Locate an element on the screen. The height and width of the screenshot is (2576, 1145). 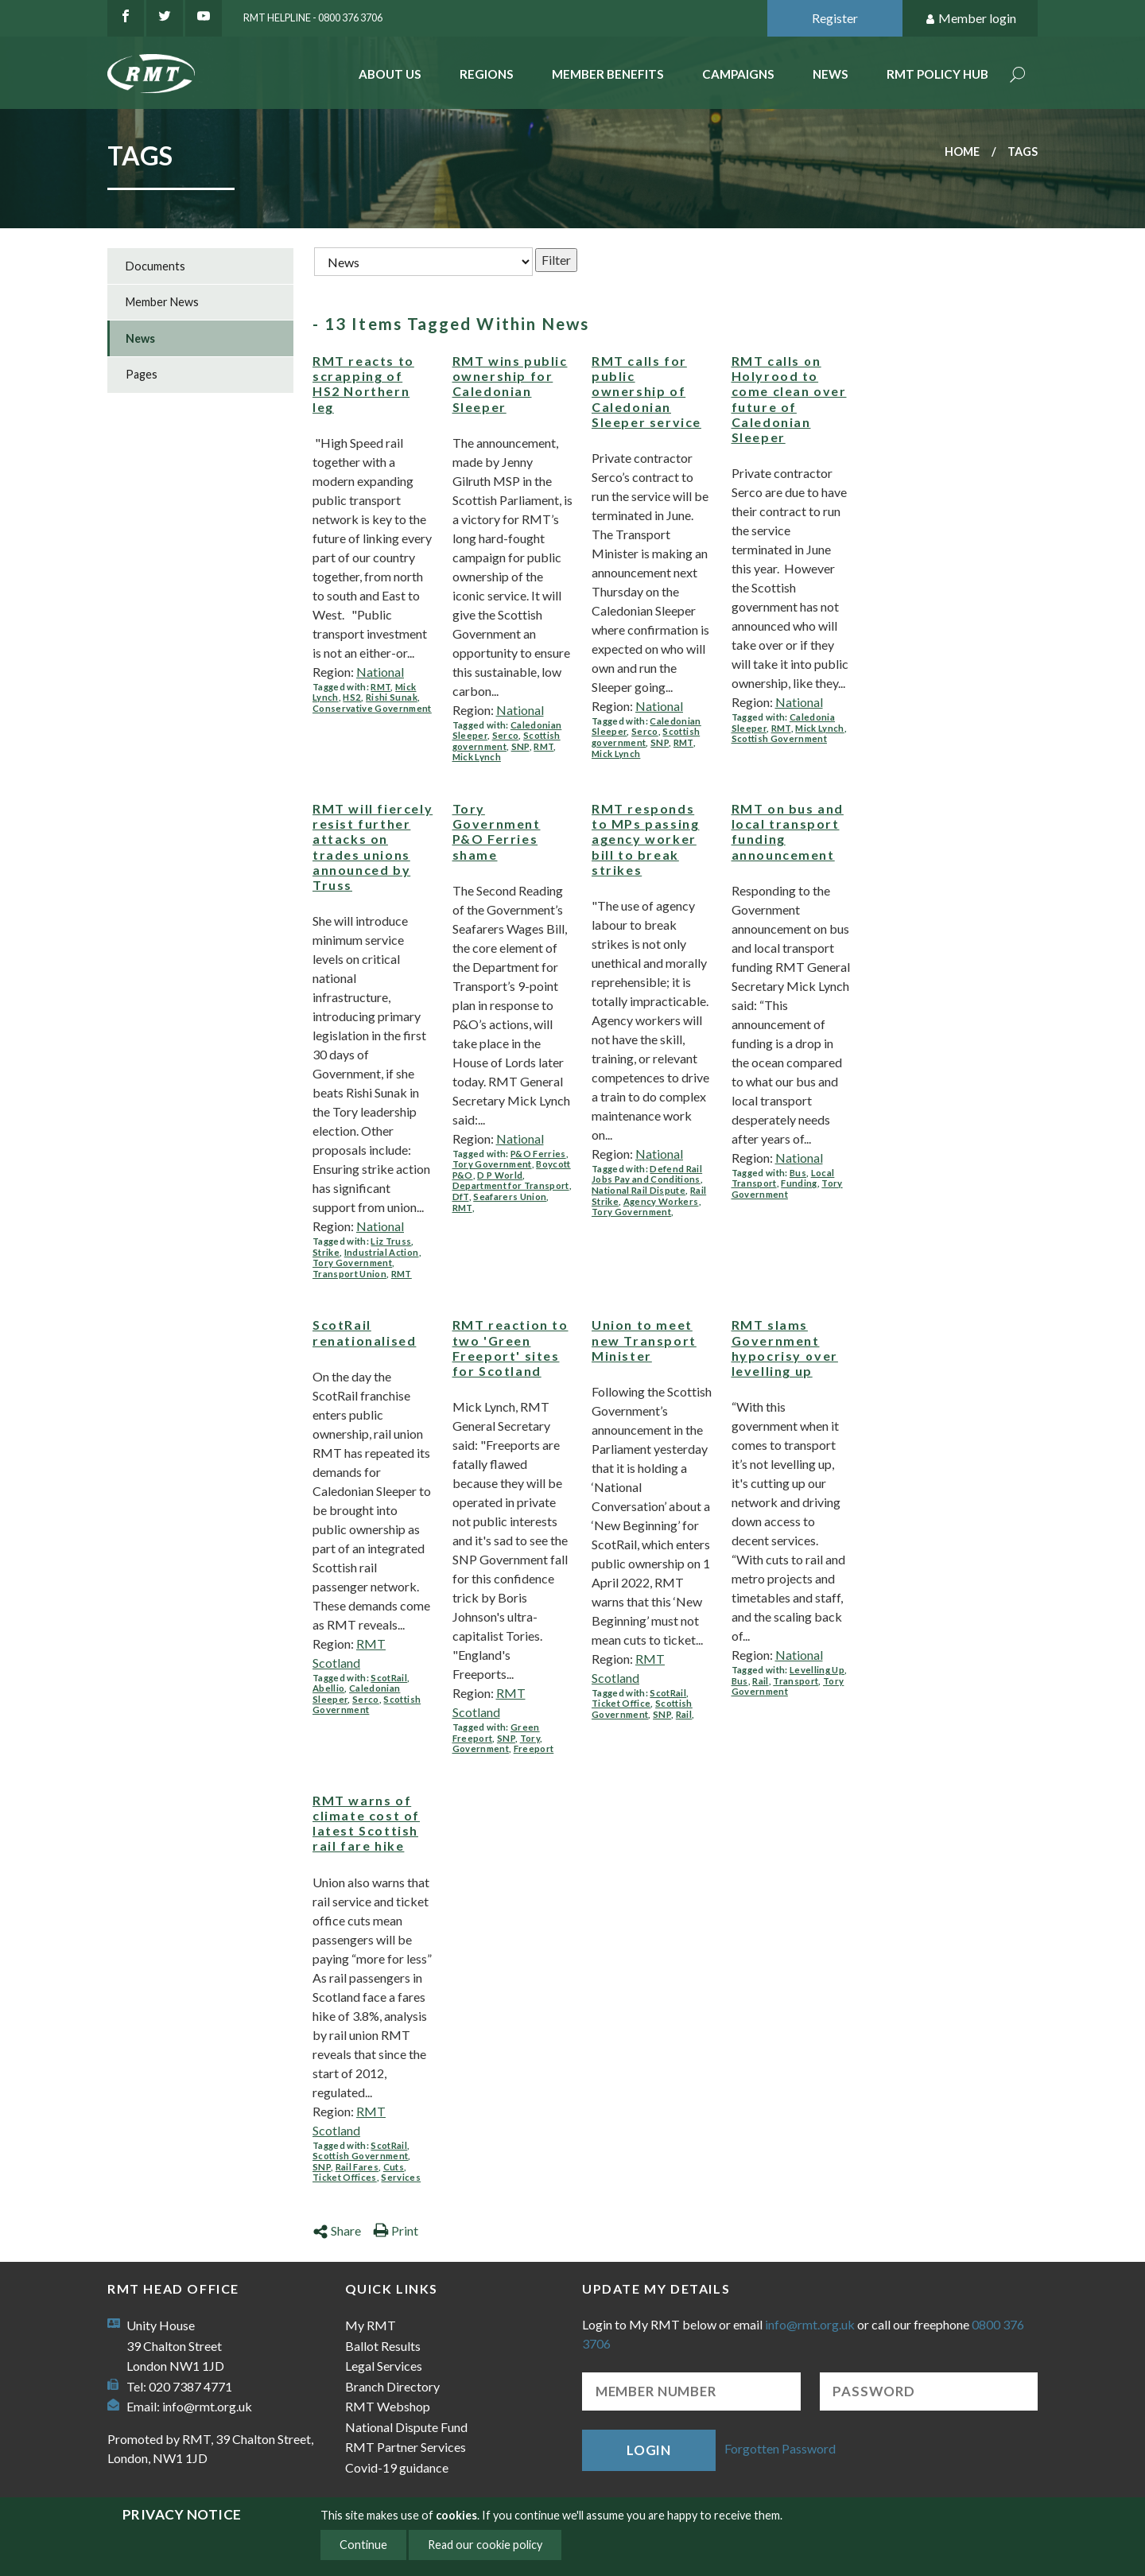
Mick Lynch is located at coordinates (476, 757).